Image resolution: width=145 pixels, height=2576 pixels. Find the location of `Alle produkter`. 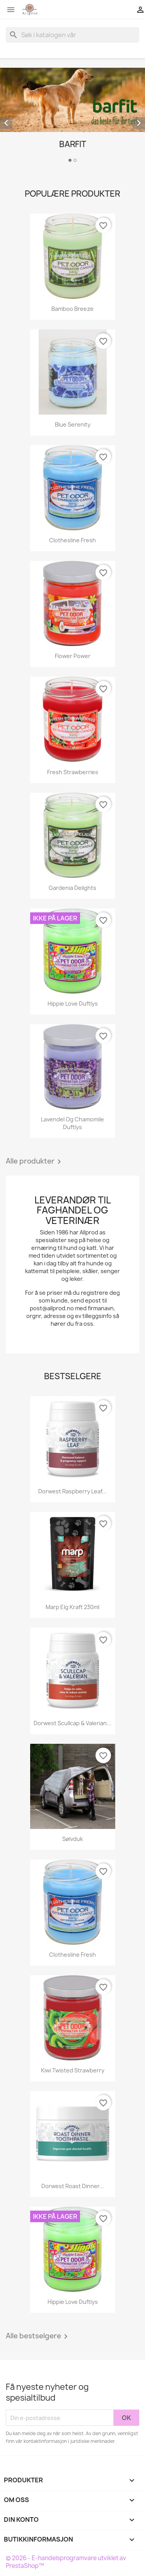

Alle produkter is located at coordinates (35, 1161).